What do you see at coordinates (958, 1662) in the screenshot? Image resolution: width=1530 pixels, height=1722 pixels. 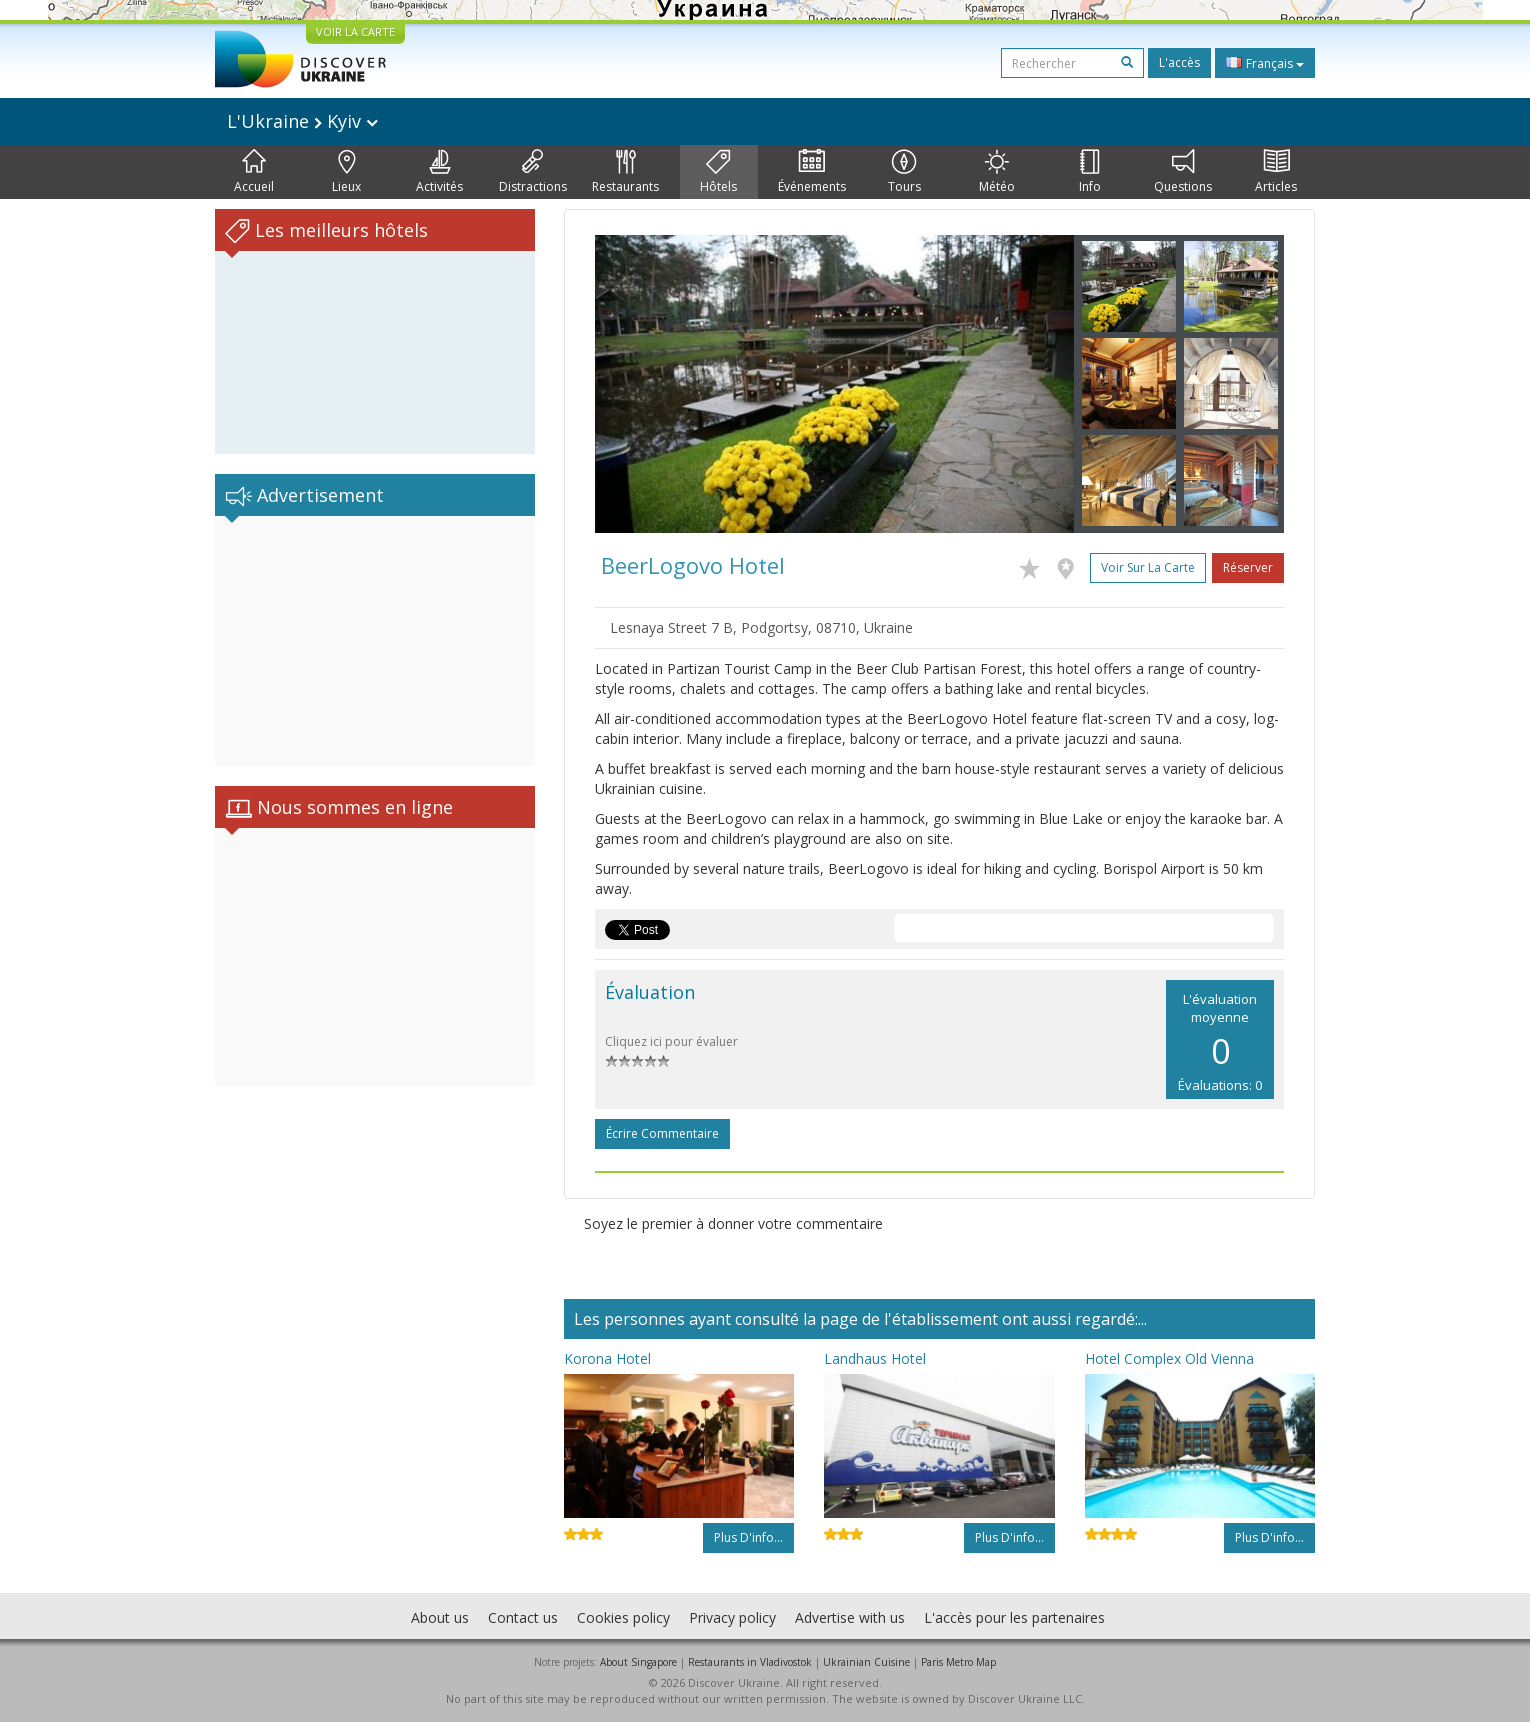 I see `Paris Metro Map` at bounding box center [958, 1662].